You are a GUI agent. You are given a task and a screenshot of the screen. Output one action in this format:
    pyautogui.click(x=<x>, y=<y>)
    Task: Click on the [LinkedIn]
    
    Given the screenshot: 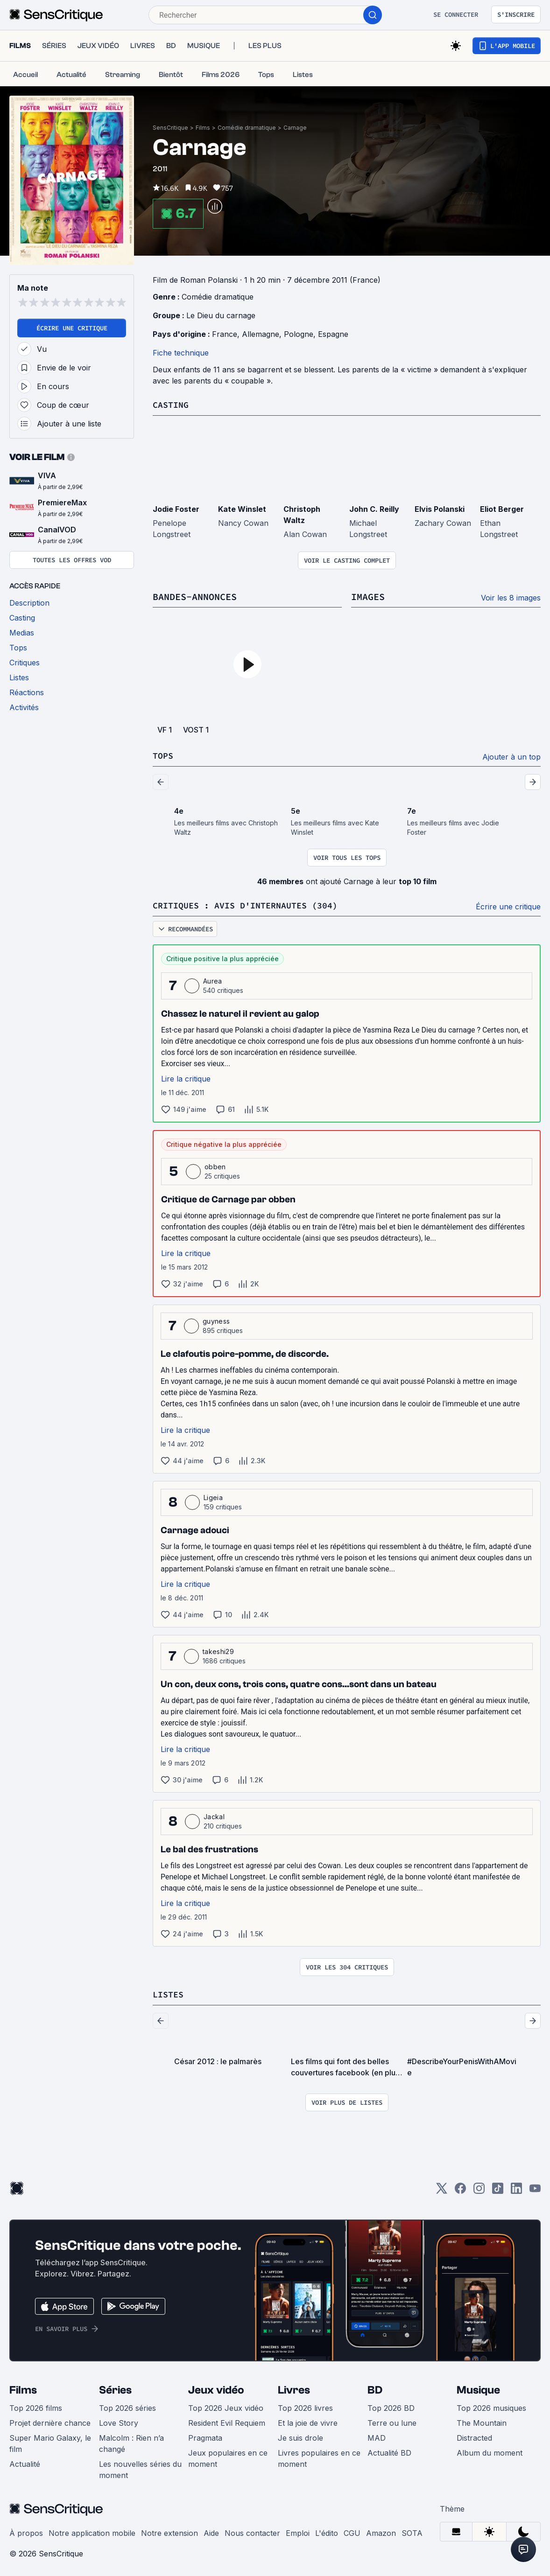 What is the action you would take?
    pyautogui.click(x=516, y=2189)
    